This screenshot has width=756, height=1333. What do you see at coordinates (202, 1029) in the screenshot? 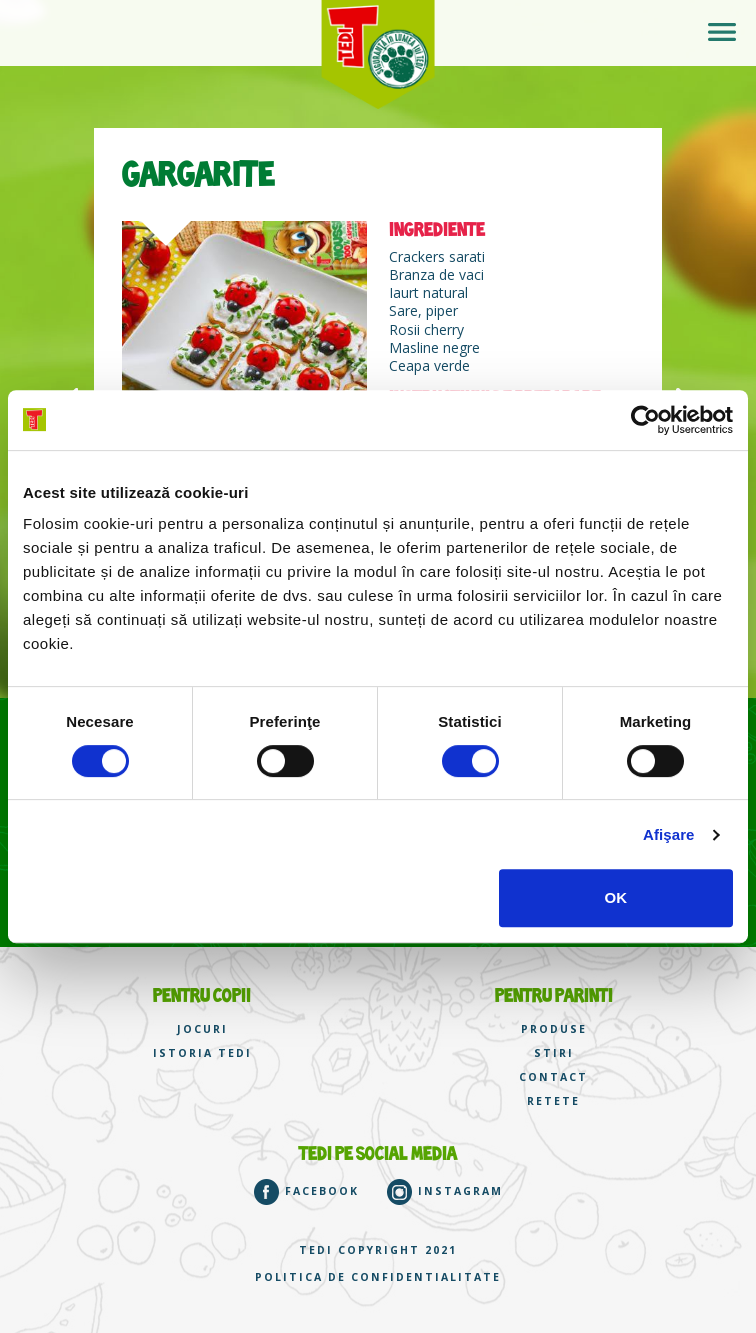
I see `JOCURI` at bounding box center [202, 1029].